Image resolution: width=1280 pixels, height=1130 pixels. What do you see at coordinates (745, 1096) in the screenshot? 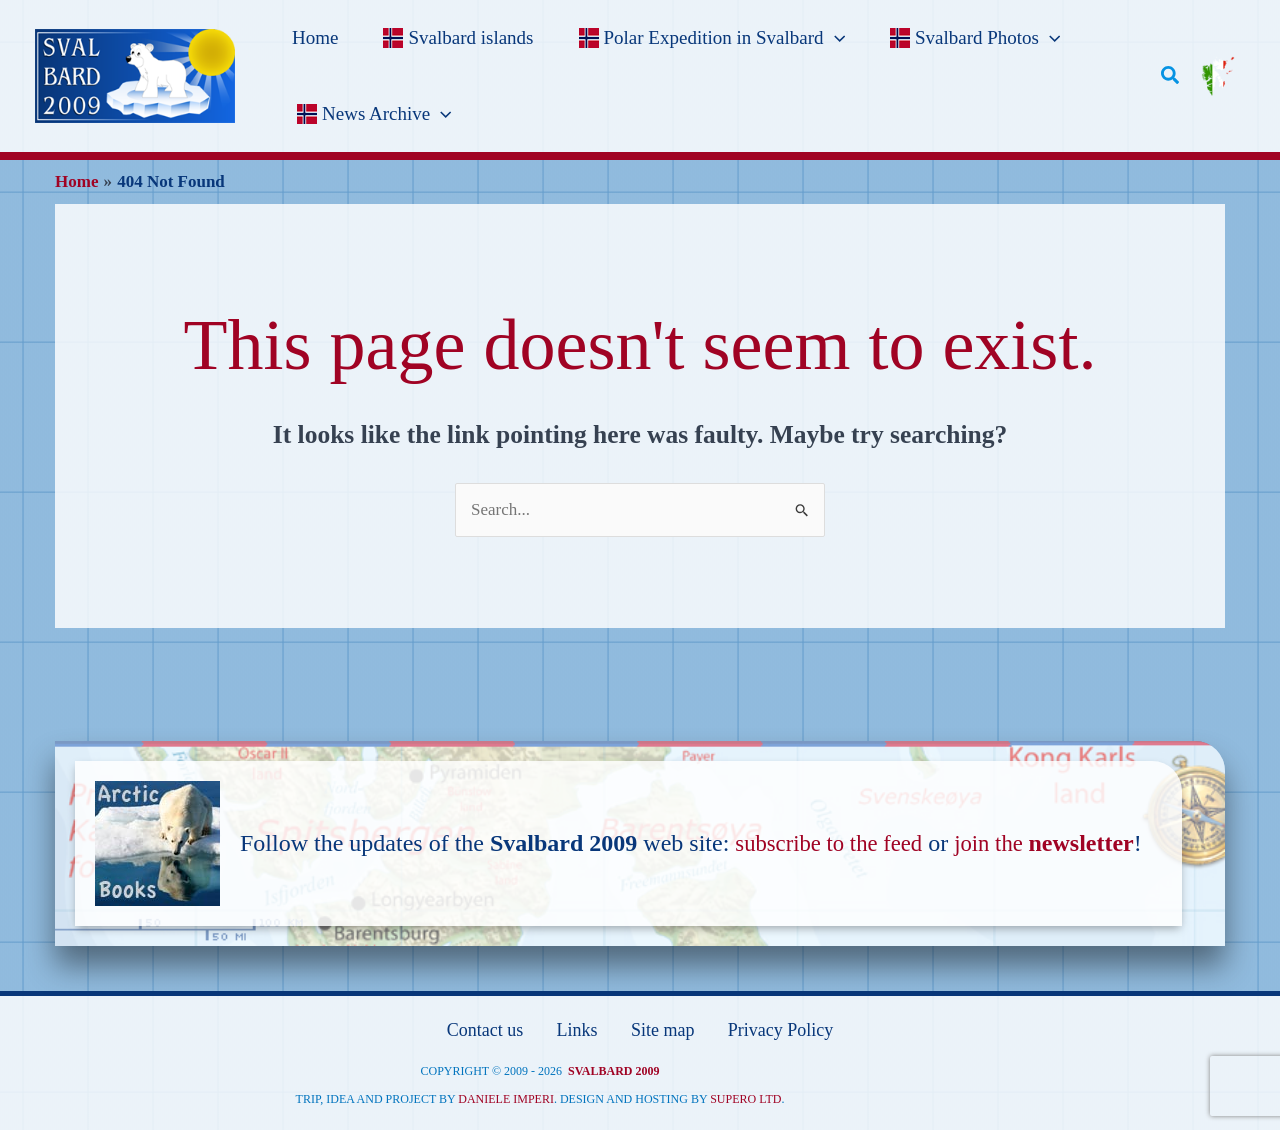
I see `Supero ltd` at bounding box center [745, 1096].